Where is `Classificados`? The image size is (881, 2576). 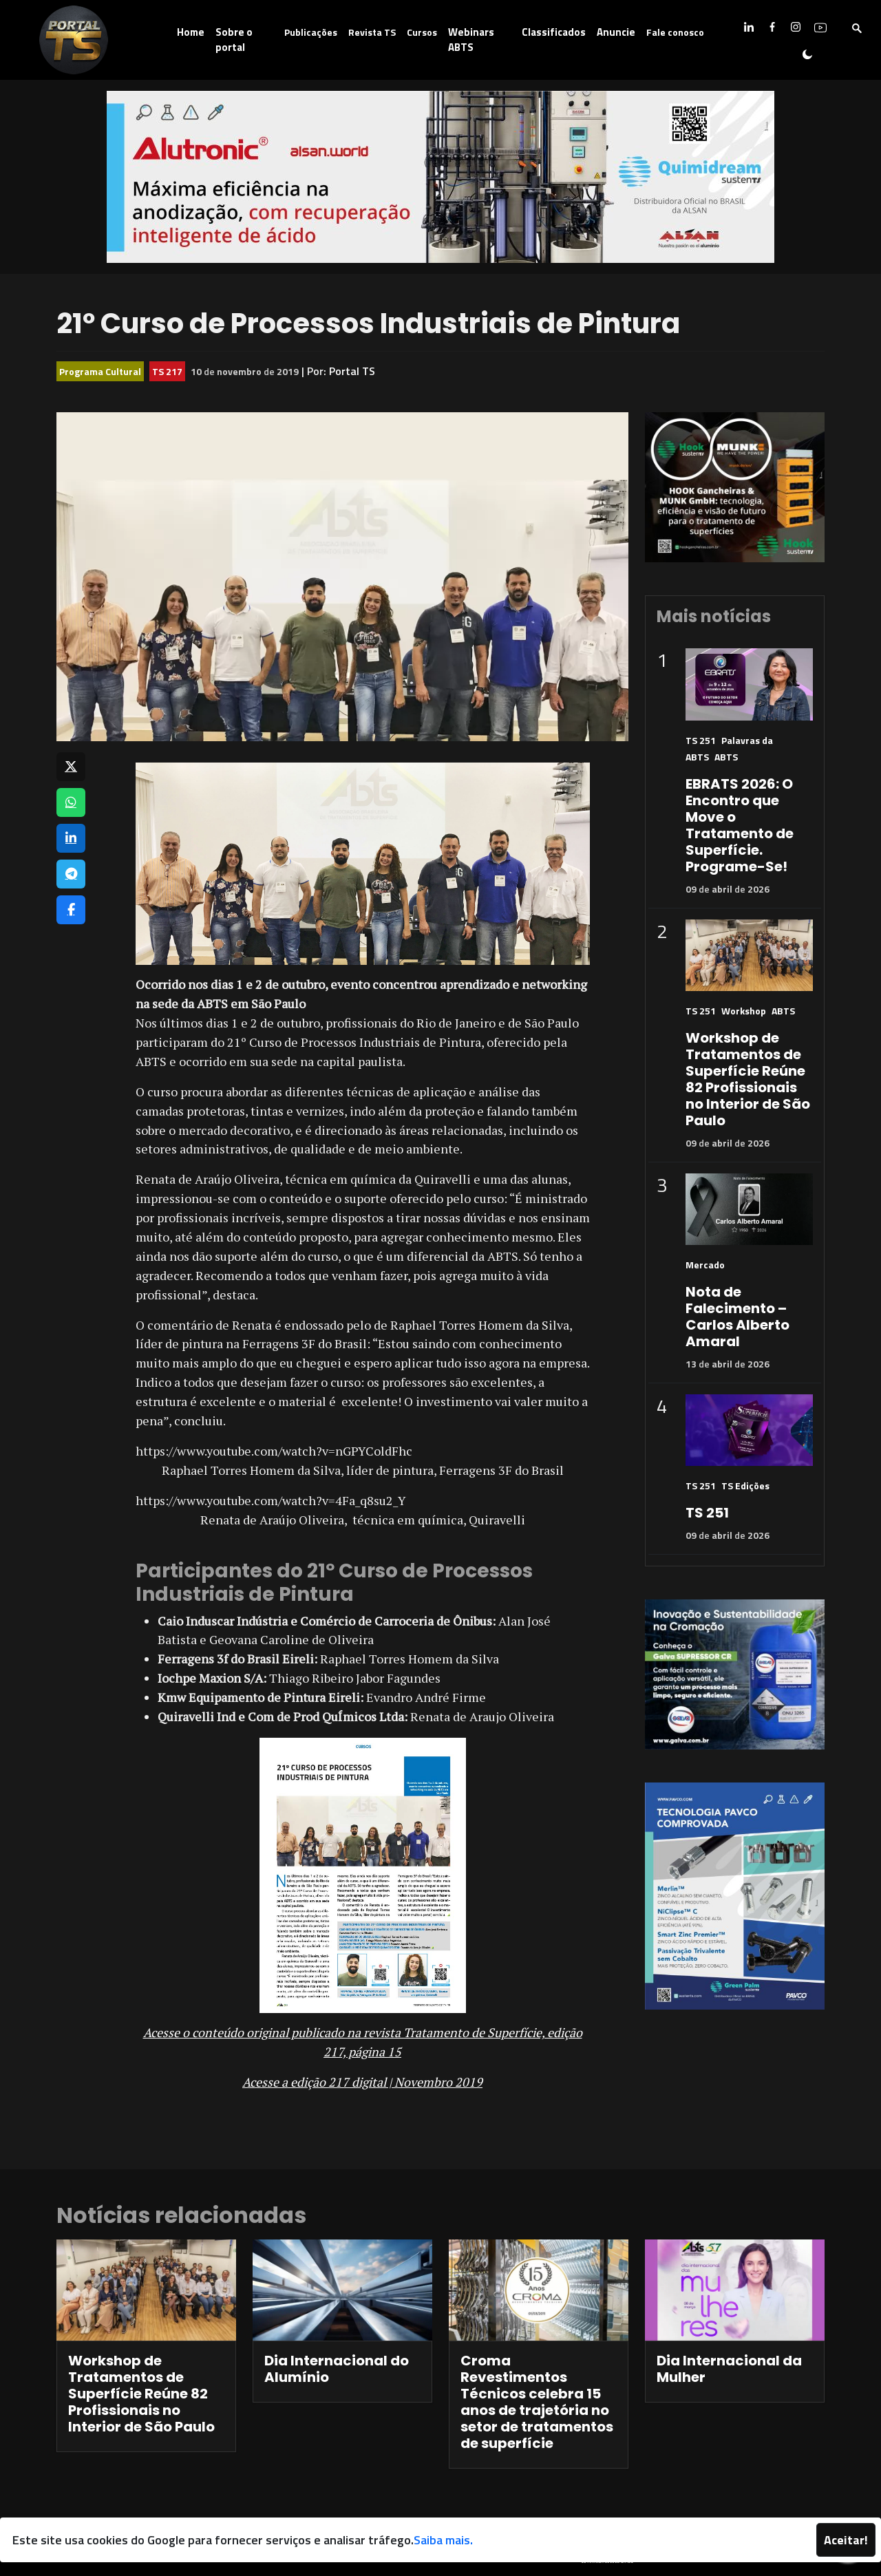 Classificados is located at coordinates (554, 32).